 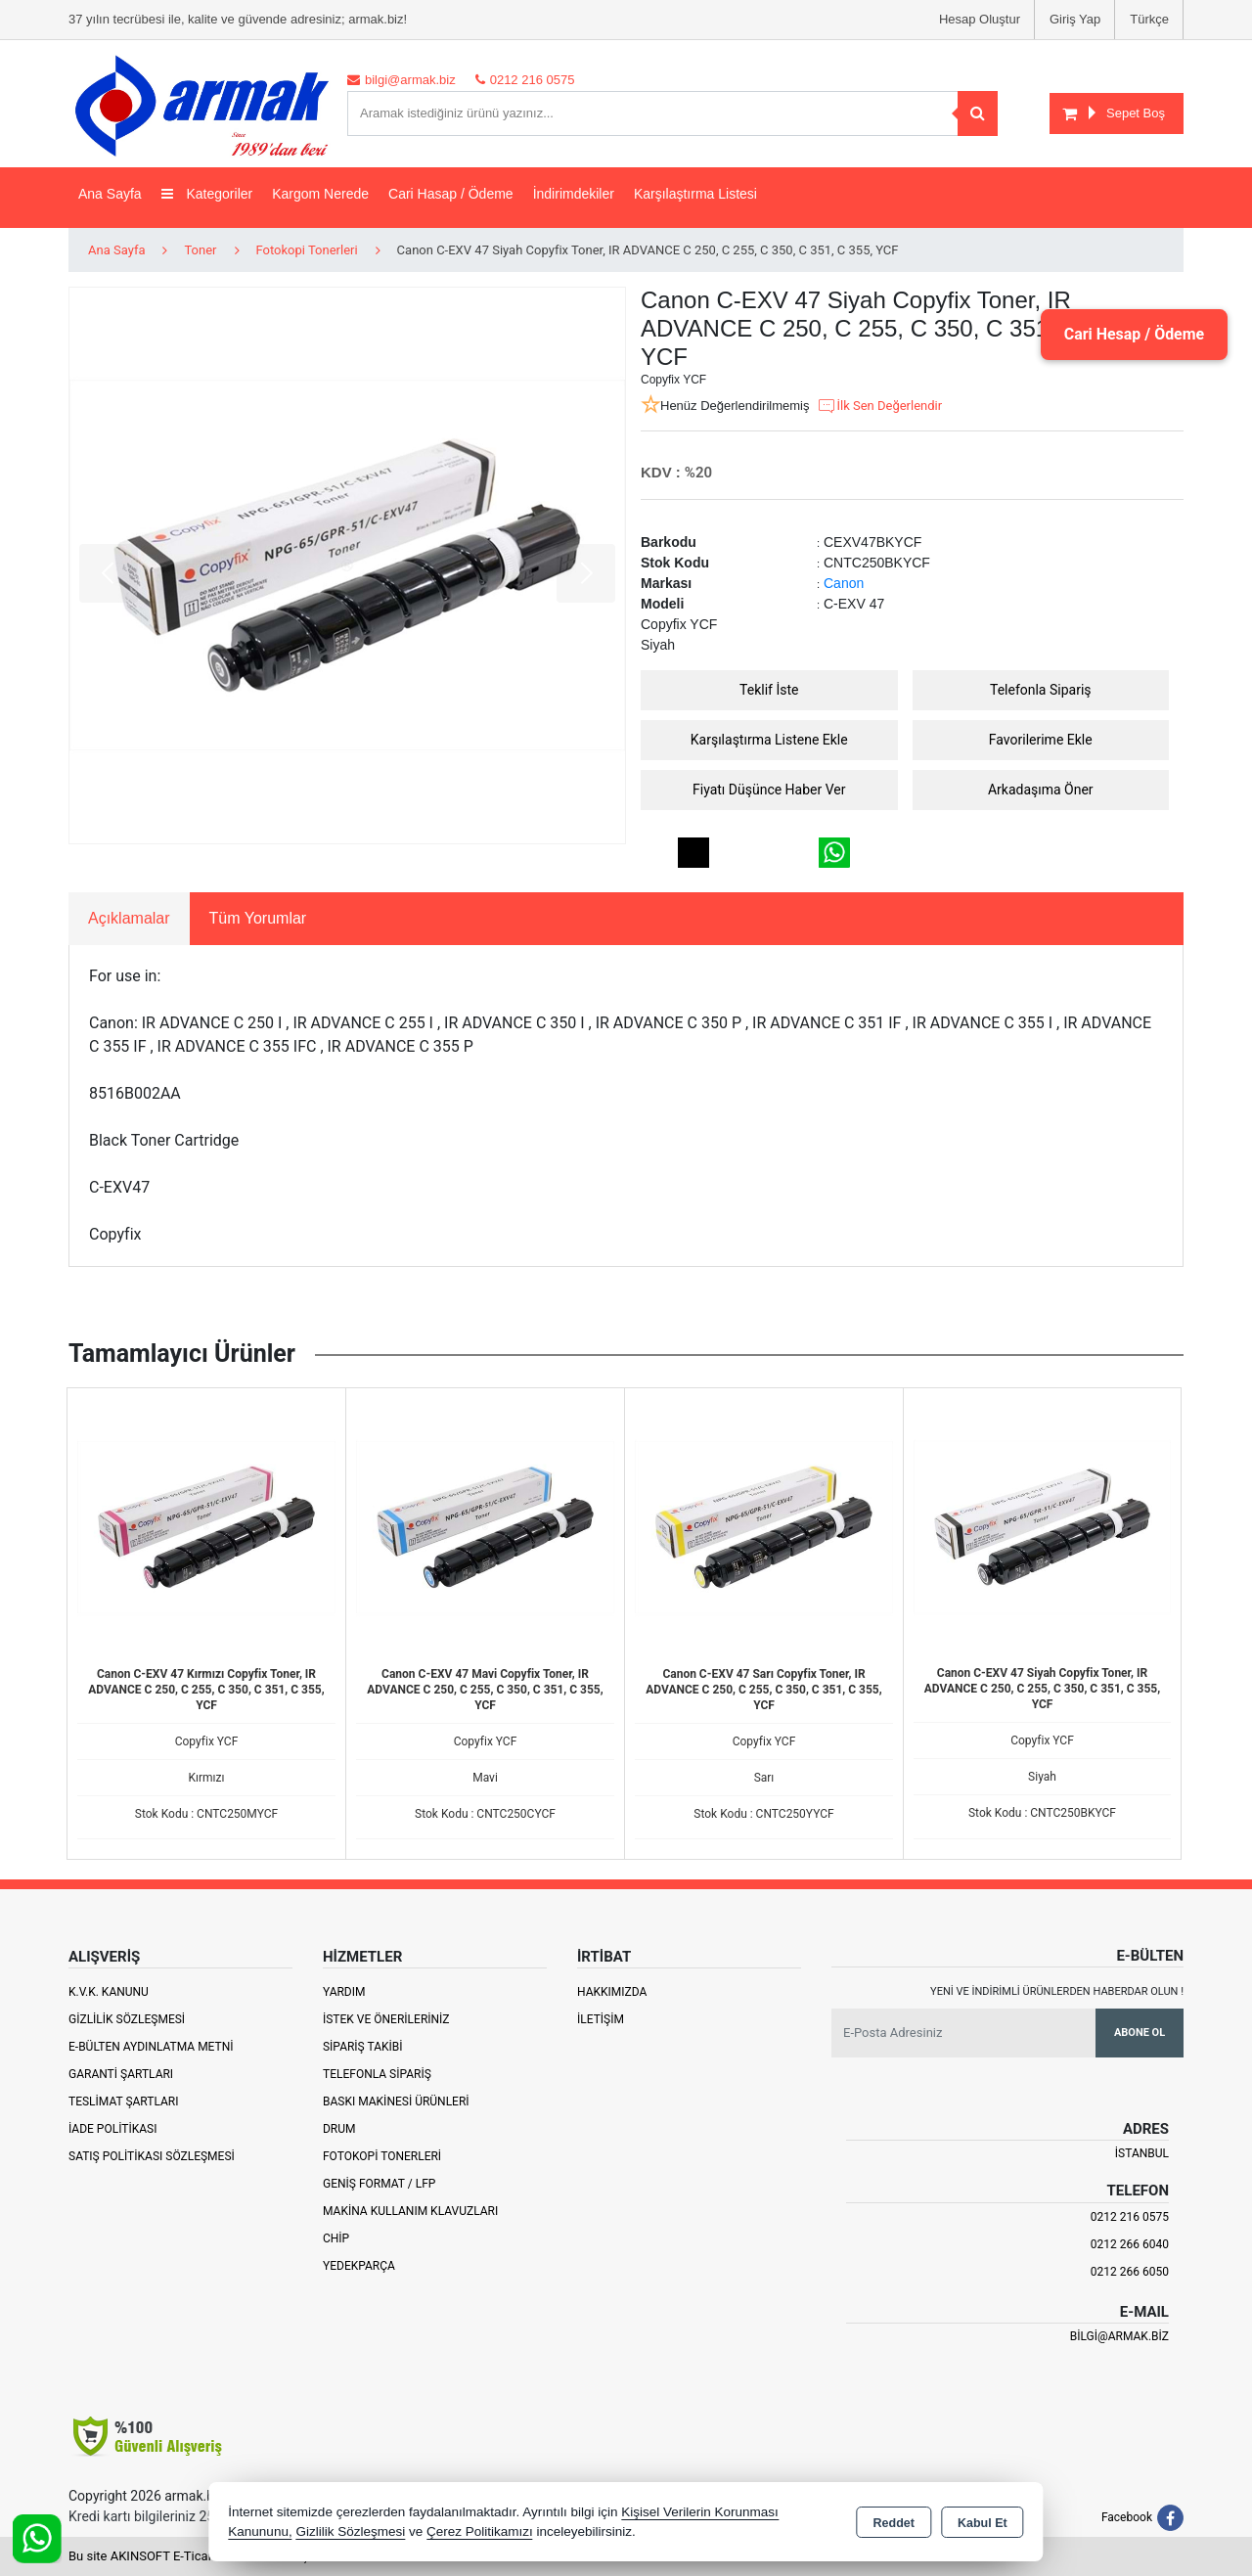 I want to click on Garanti Şartları, so click(x=120, y=2074).